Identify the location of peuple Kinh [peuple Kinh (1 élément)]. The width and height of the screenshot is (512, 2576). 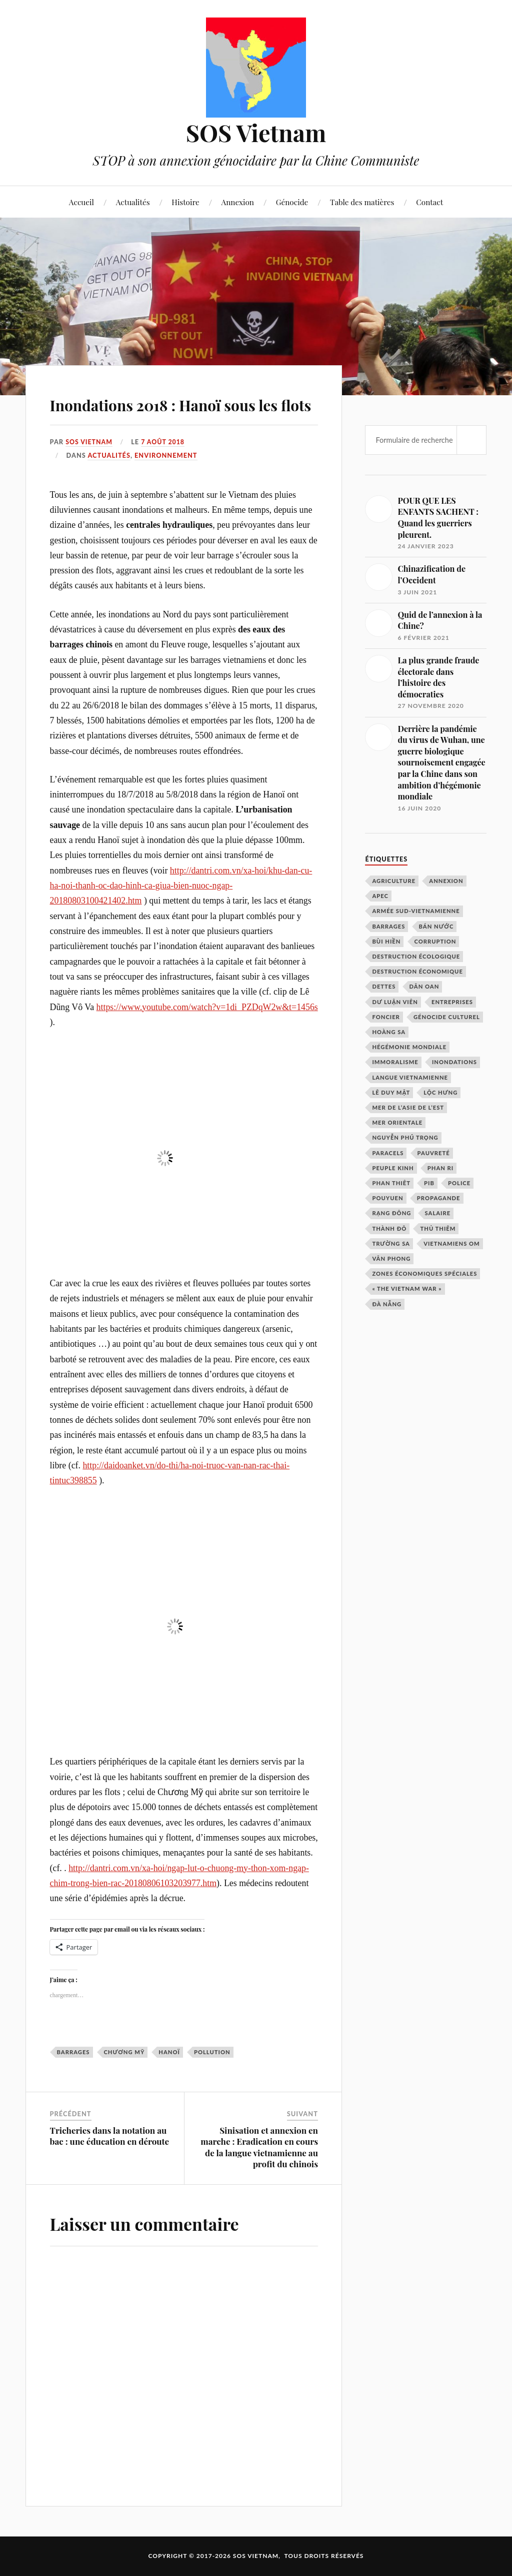
(393, 1168).